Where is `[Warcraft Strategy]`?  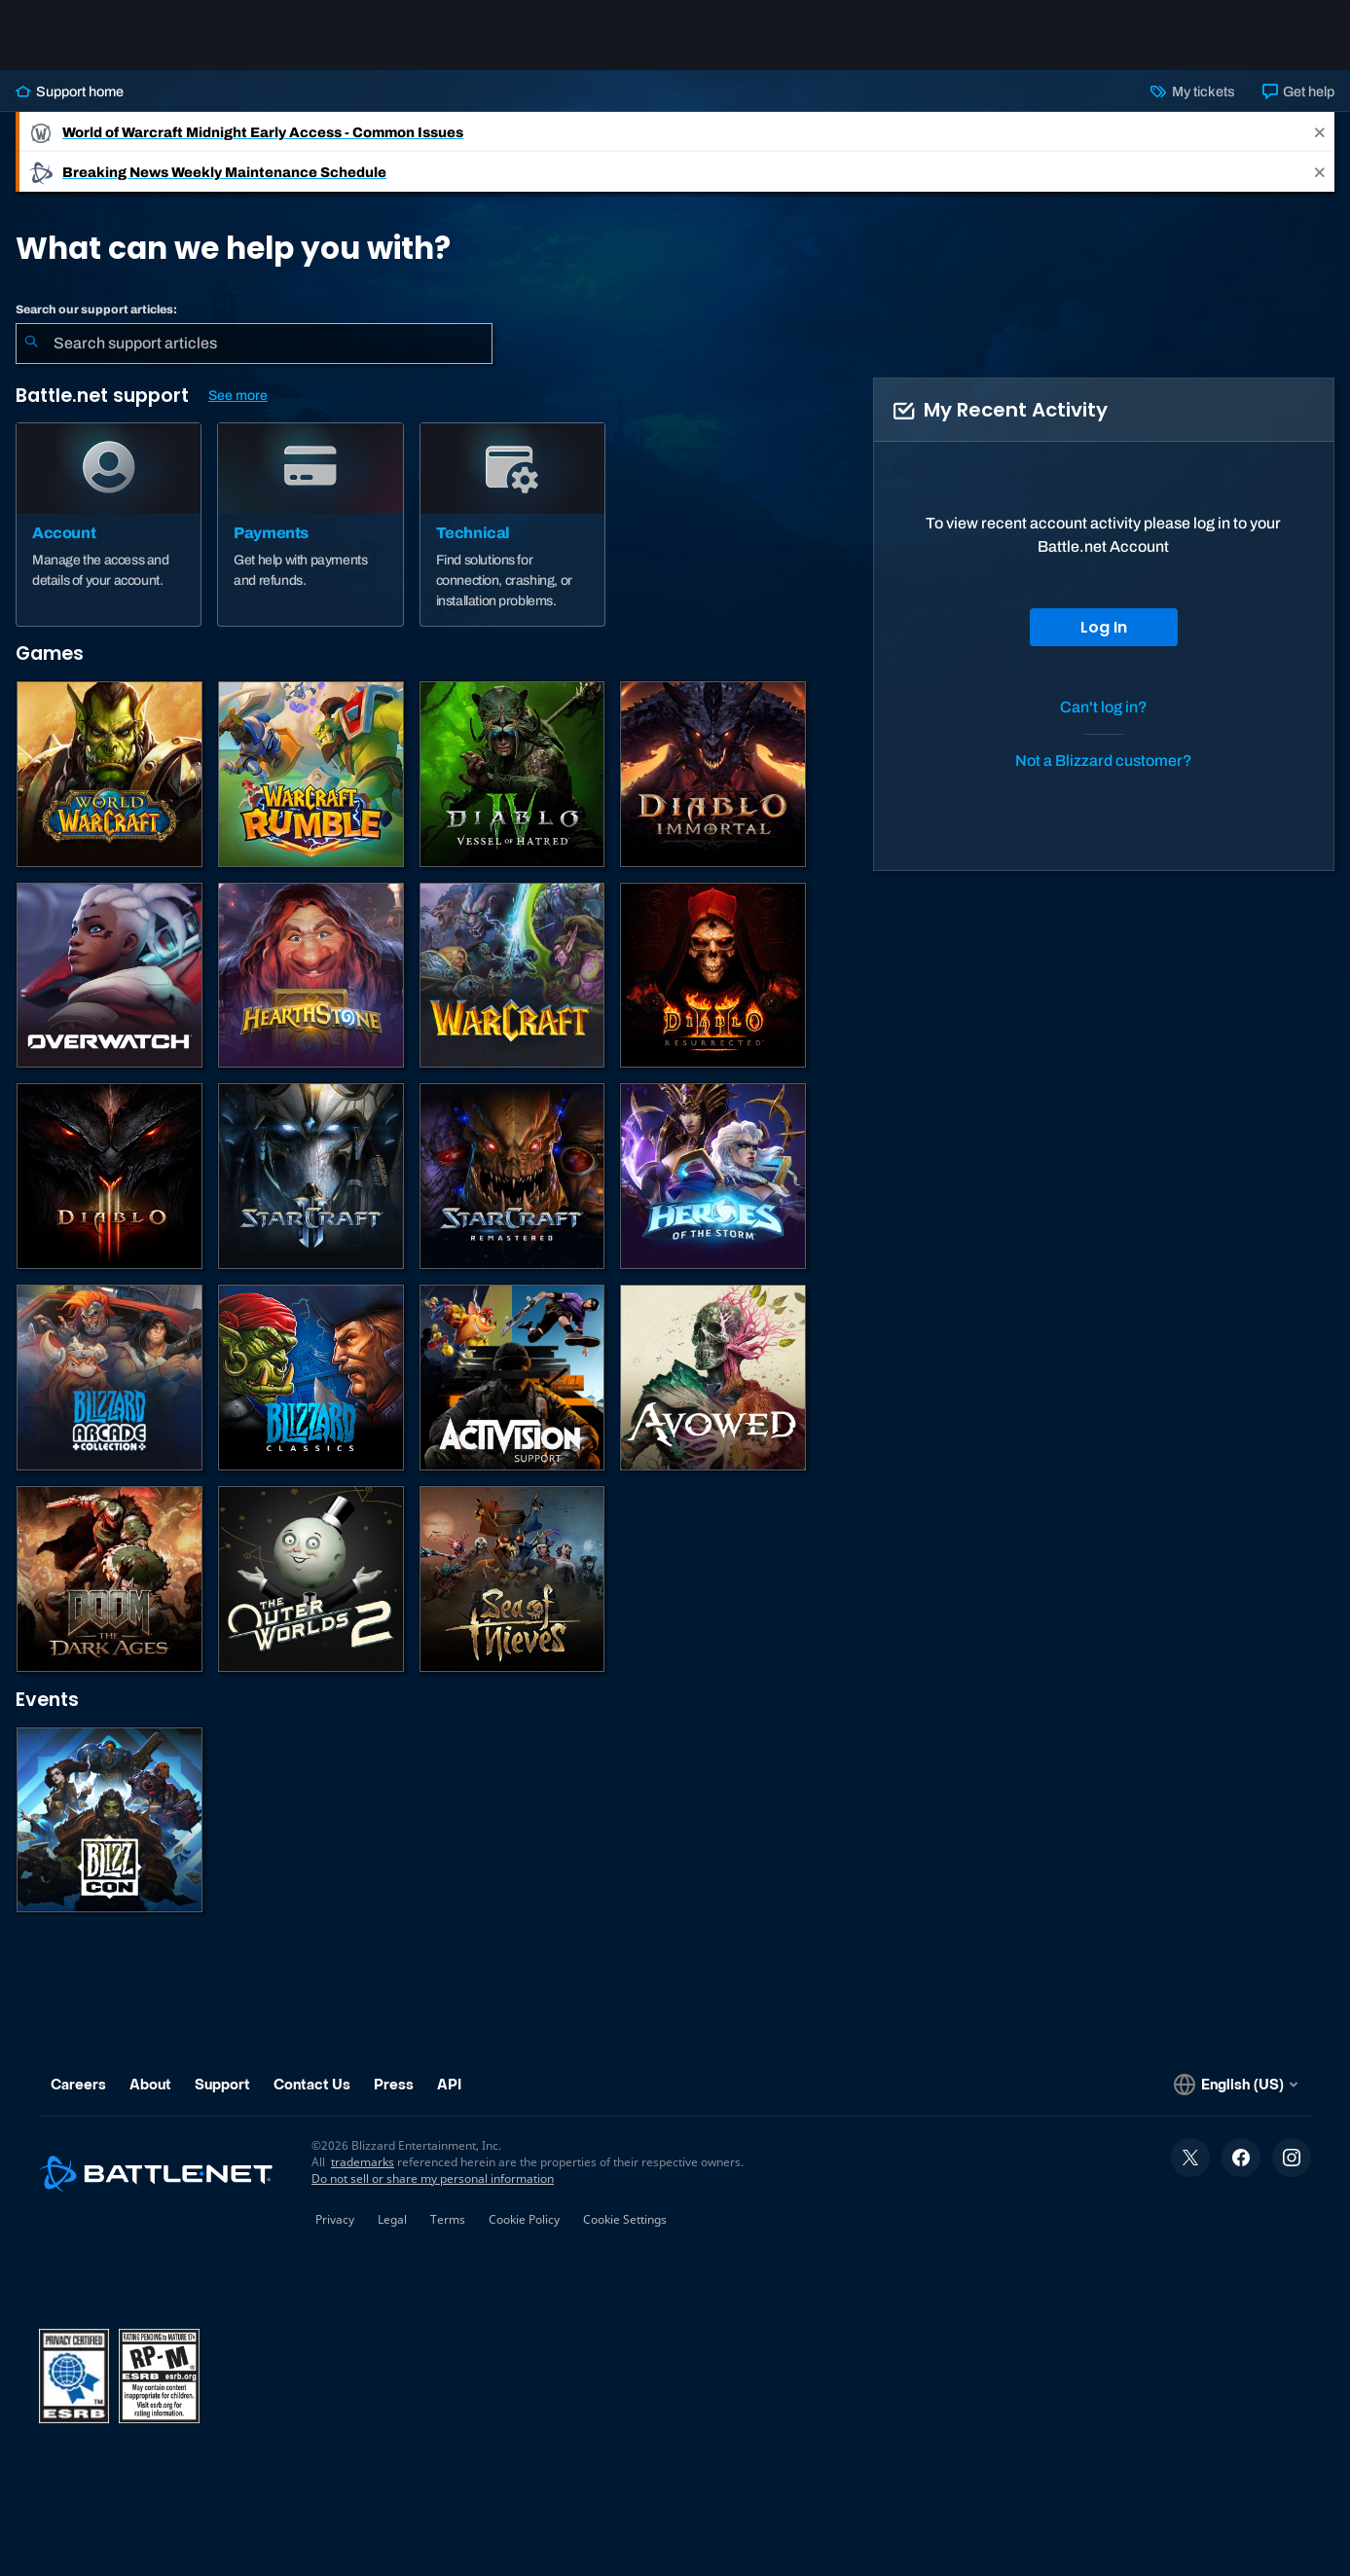
[Warcraft Strategy] is located at coordinates (512, 976).